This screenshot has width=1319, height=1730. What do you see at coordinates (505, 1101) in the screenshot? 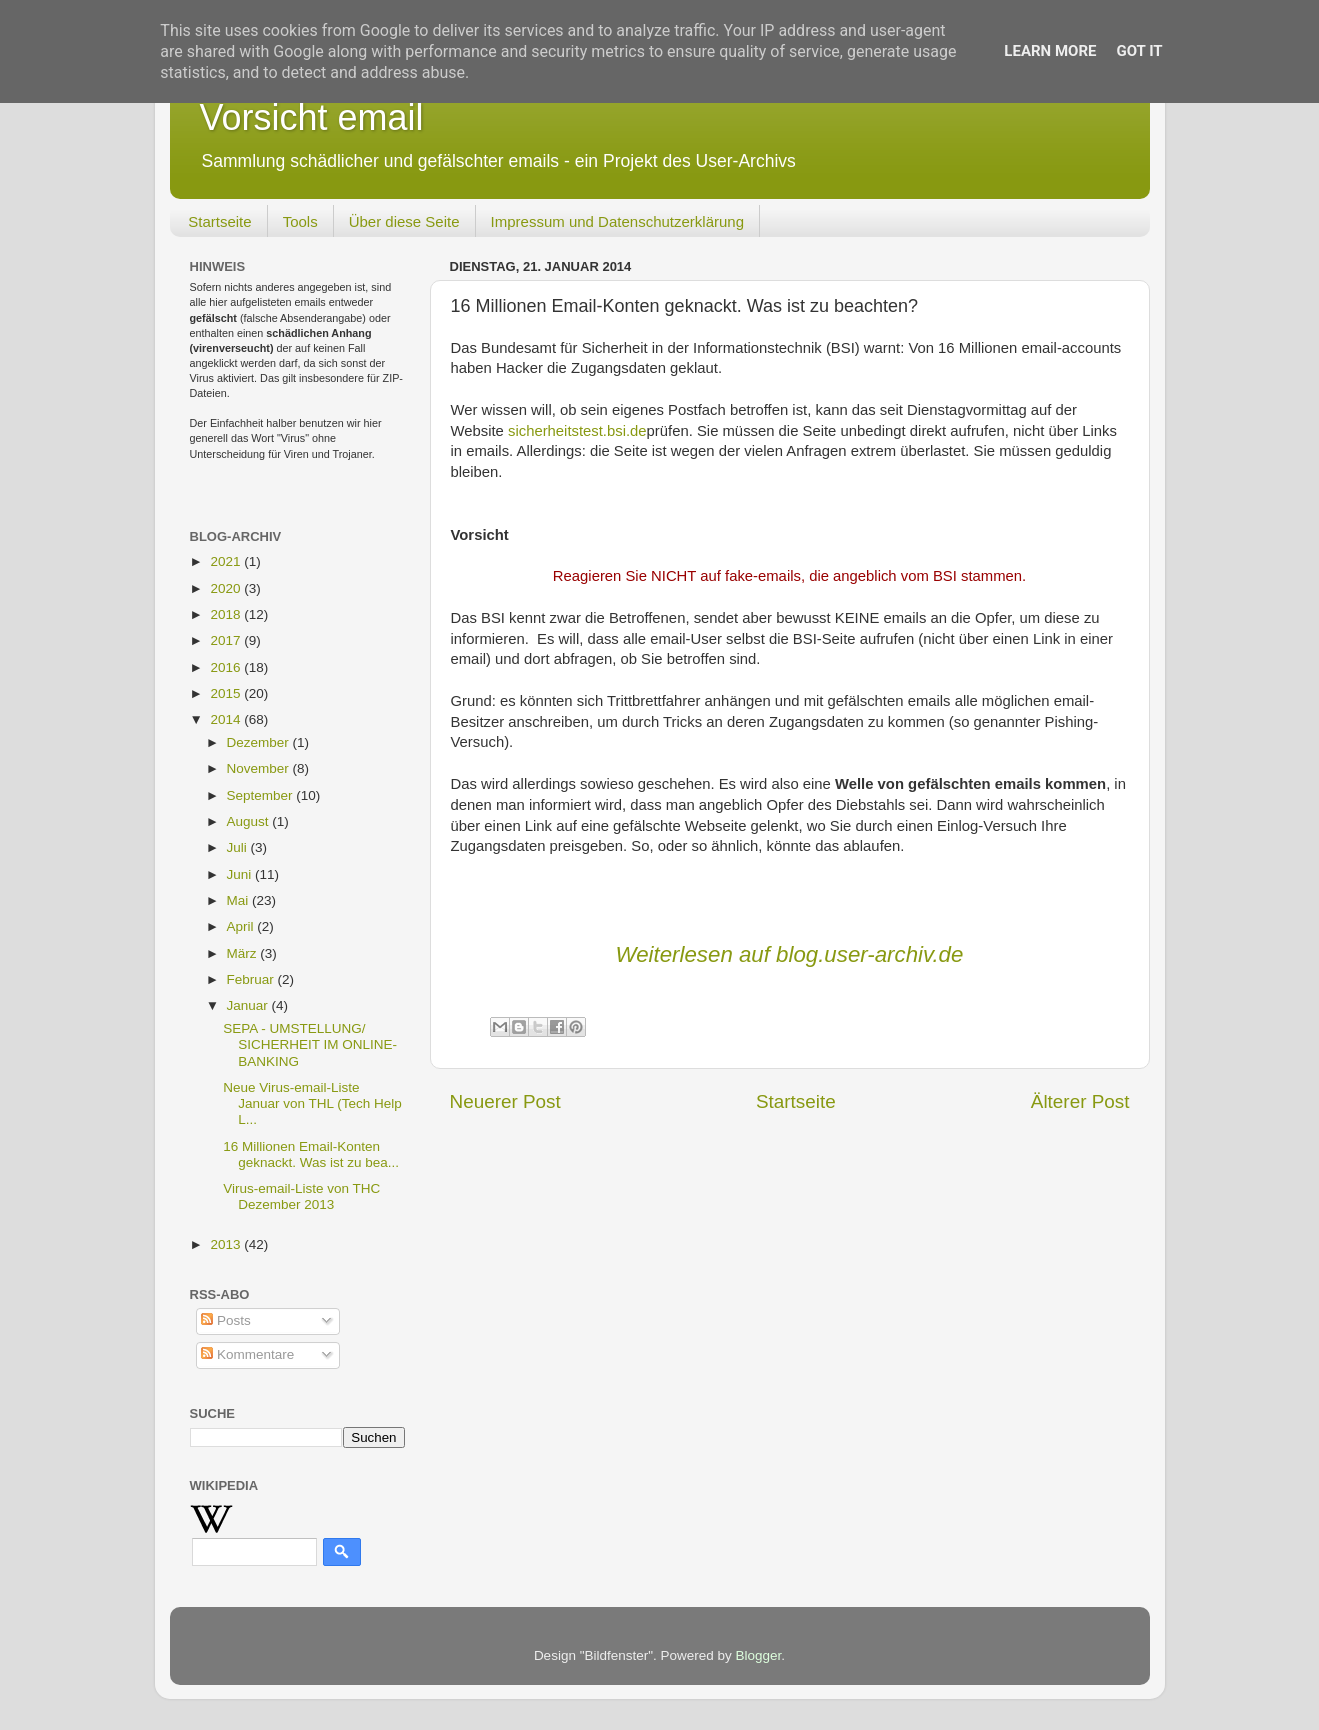
I see `Neuerer Post` at bounding box center [505, 1101].